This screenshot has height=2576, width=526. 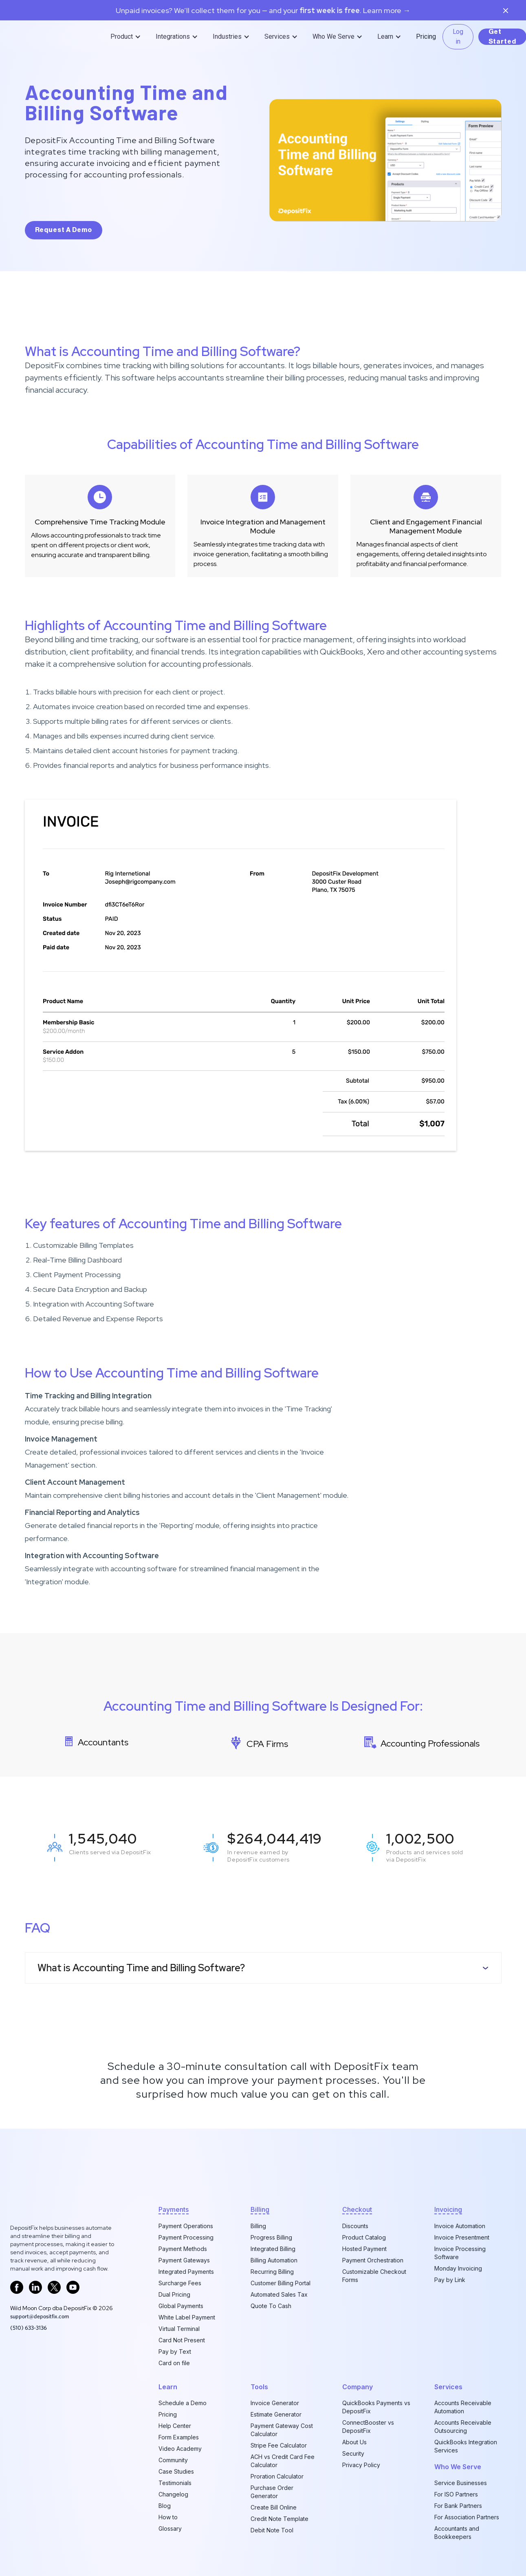 What do you see at coordinates (456, 2494) in the screenshot?
I see `For ISO Partners` at bounding box center [456, 2494].